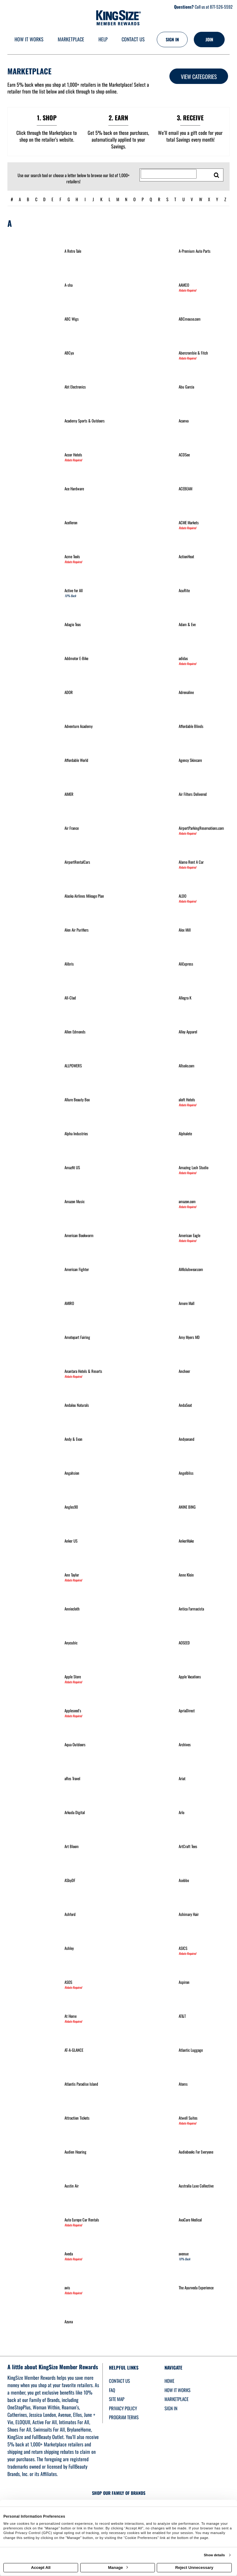 This screenshot has width=237, height=2576. I want to click on [Join], so click(209, 39).